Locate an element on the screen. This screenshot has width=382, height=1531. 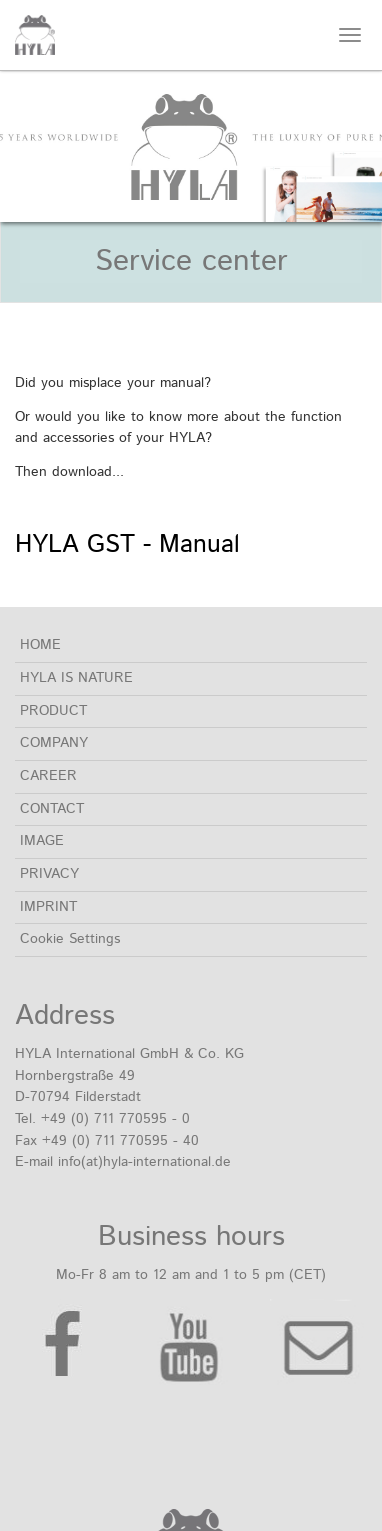
HYLA IS NATURE is located at coordinates (76, 678).